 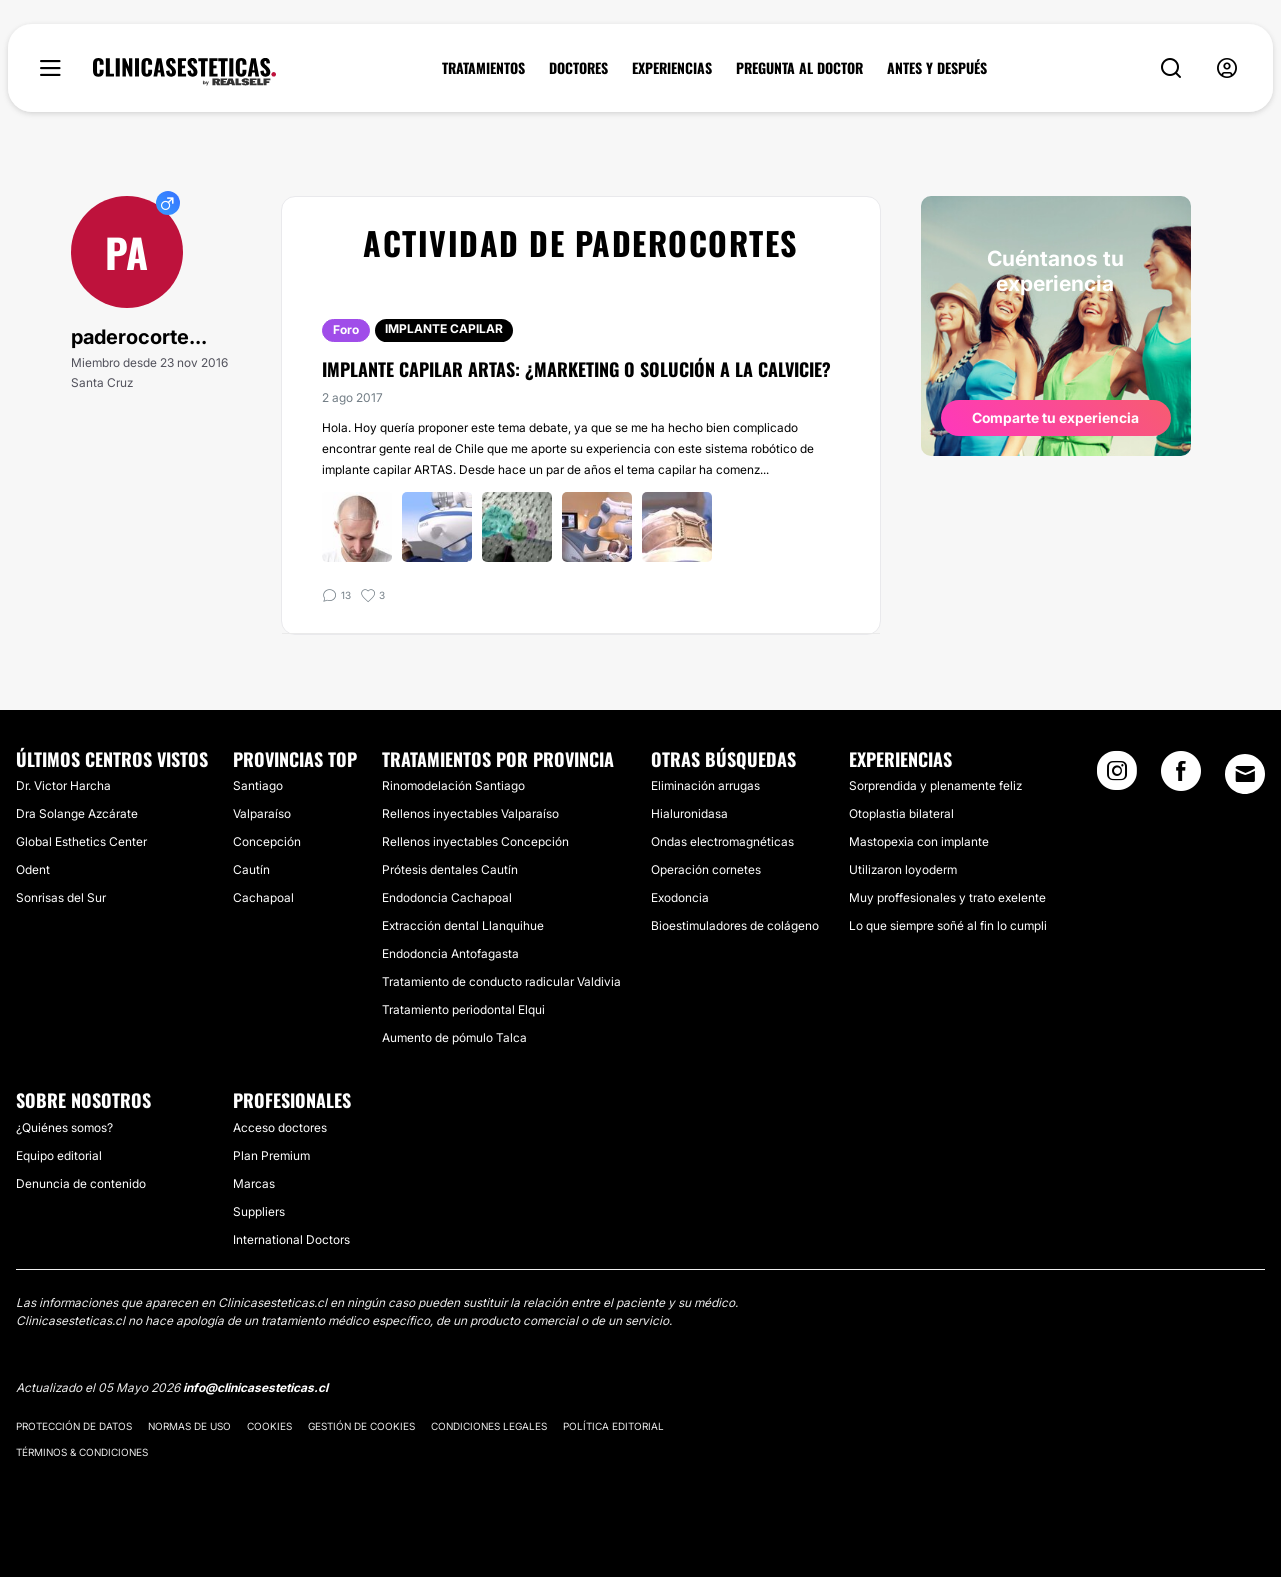 I want to click on ¿Quiénes somos?, so click(x=64, y=1127).